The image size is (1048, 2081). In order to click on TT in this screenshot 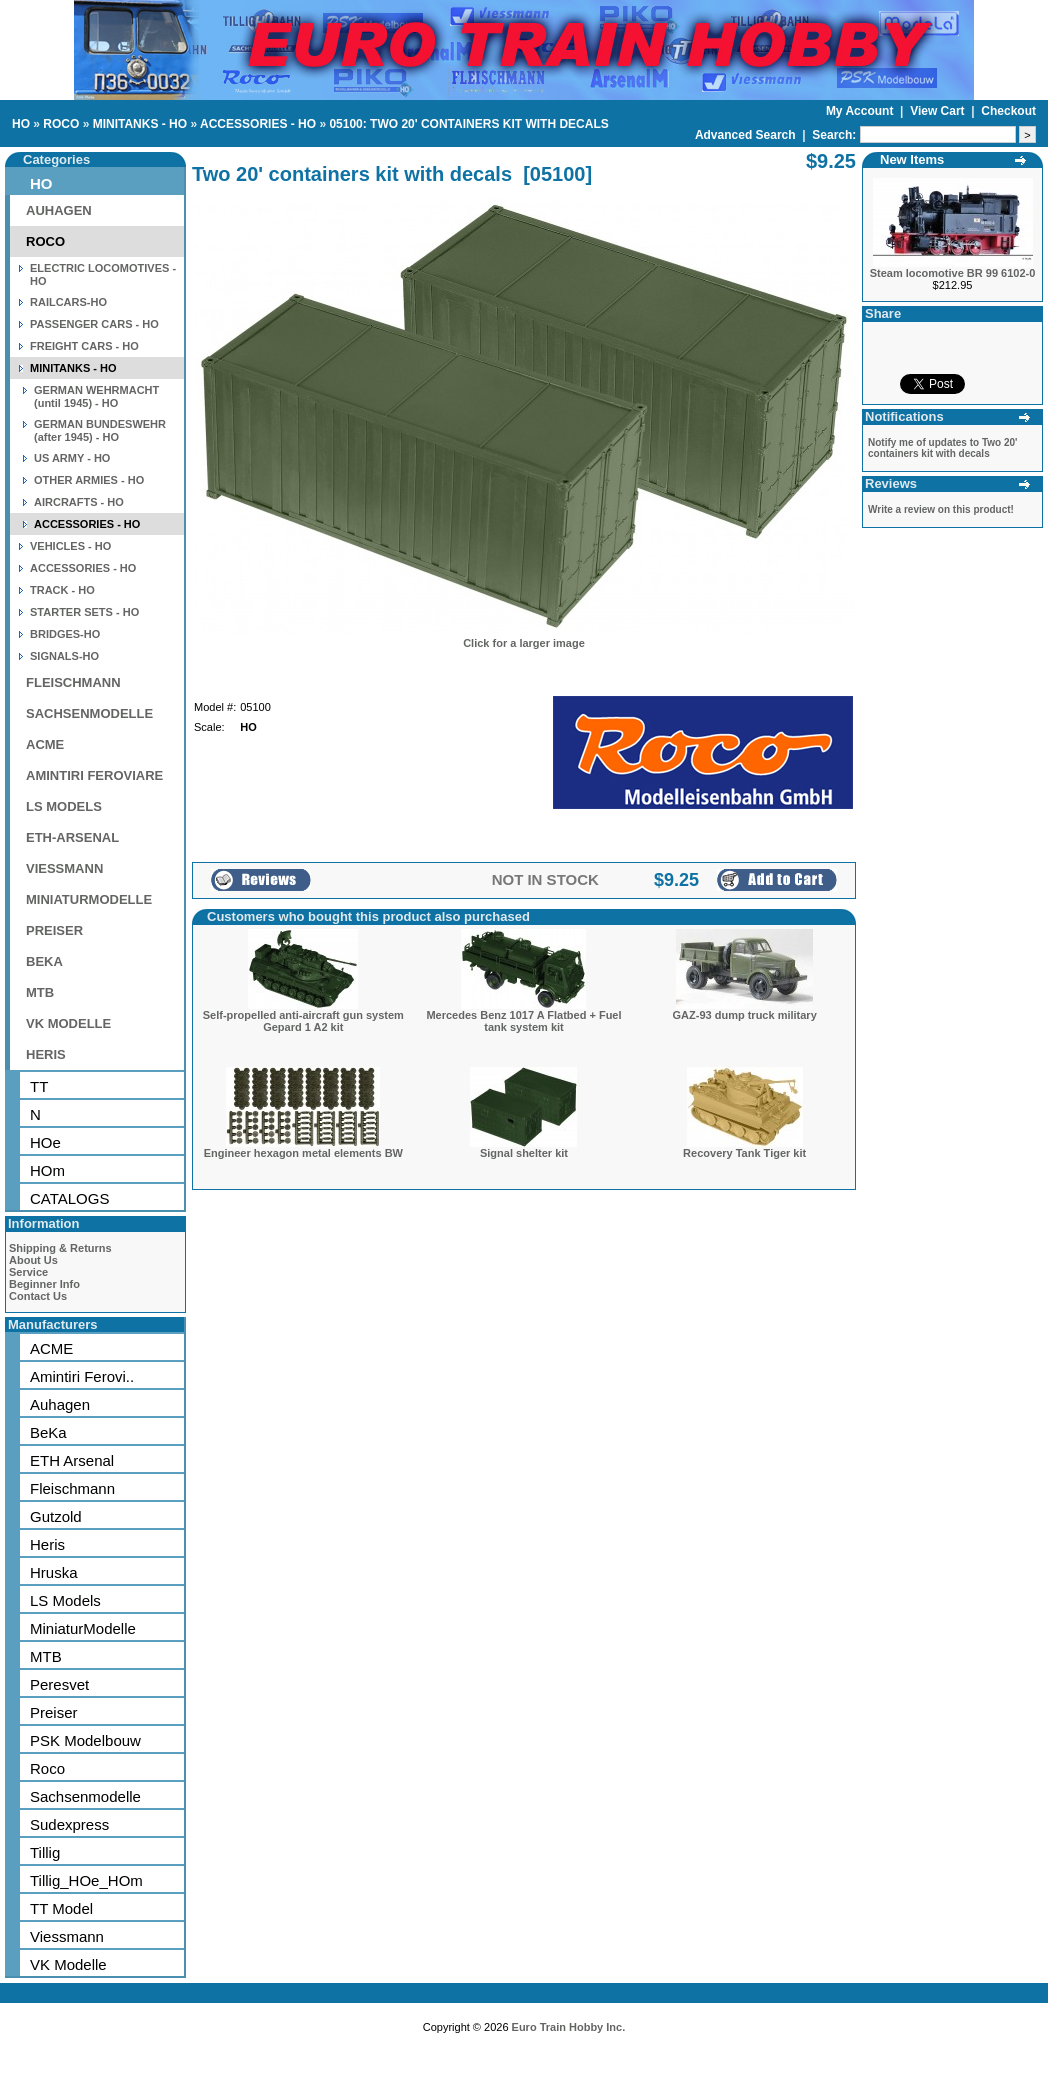, I will do `click(39, 1086)`.